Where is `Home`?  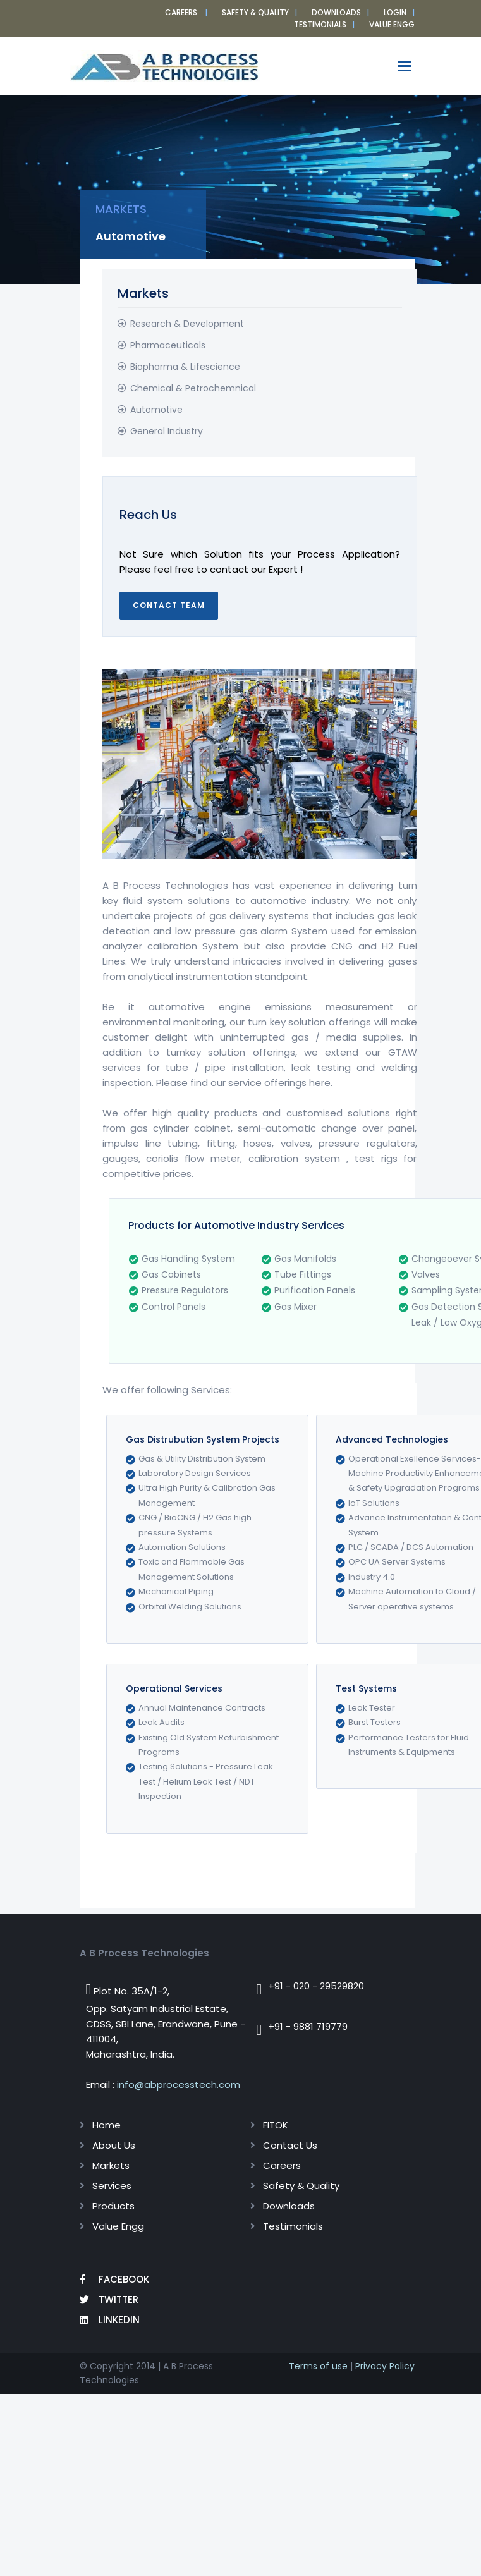
Home is located at coordinates (106, 2125).